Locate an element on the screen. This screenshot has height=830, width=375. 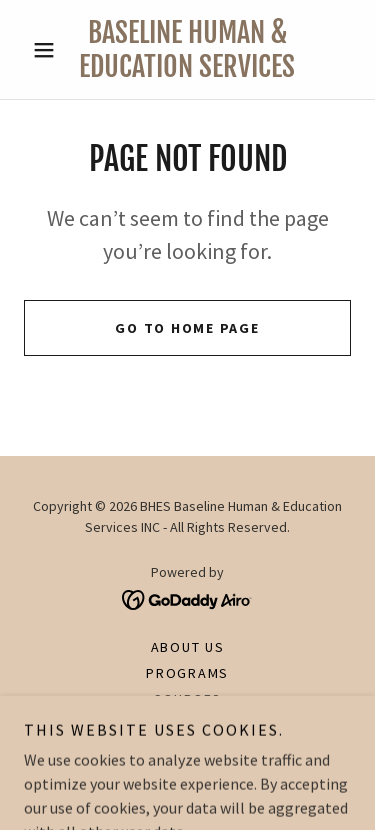
Programs [link] is located at coordinates (187, 673).